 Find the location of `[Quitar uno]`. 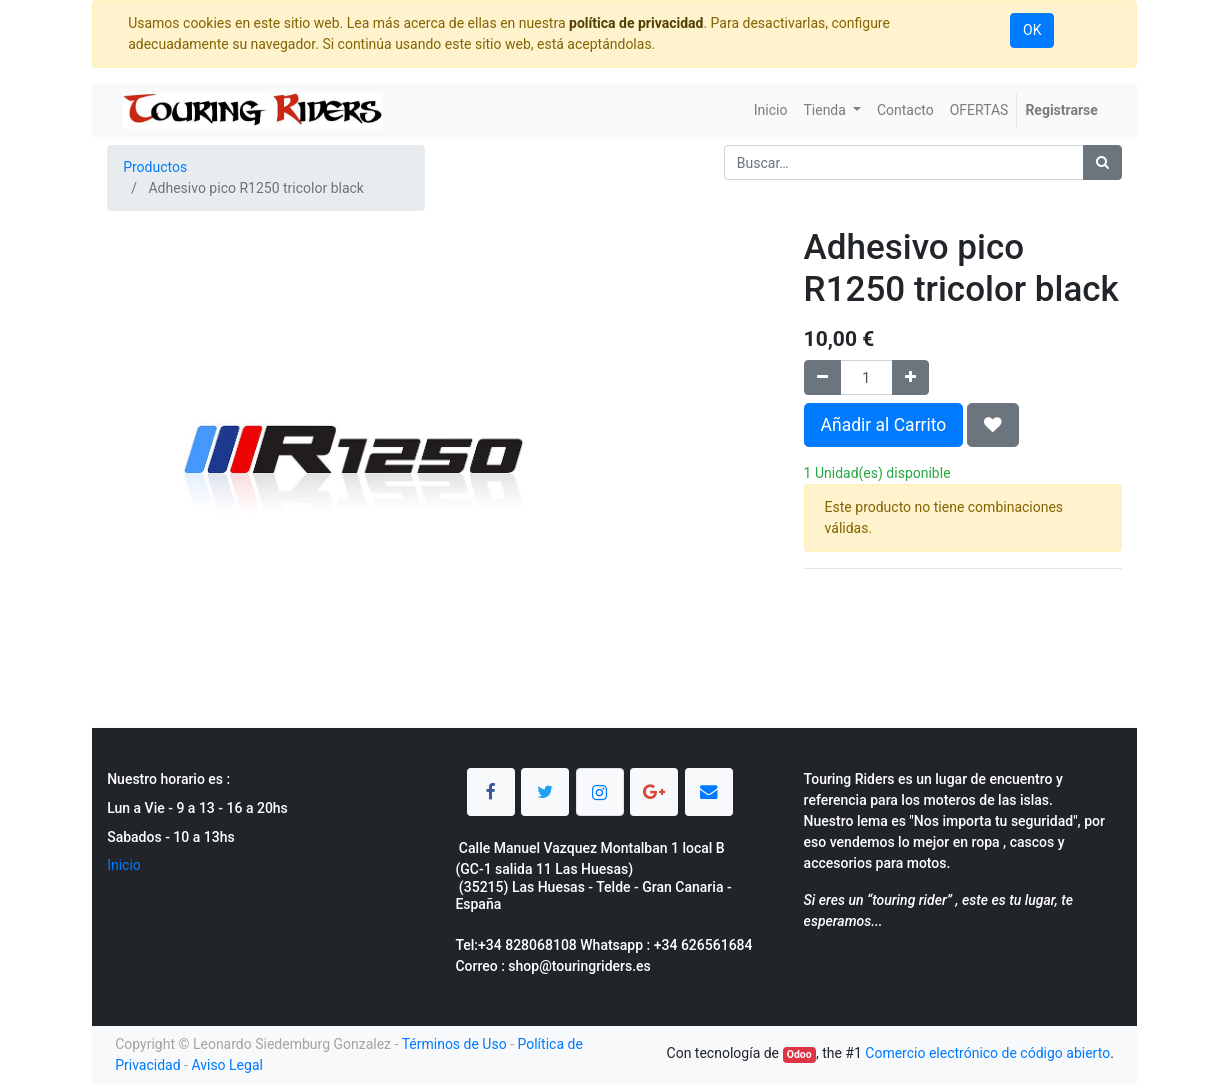

[Quitar uno] is located at coordinates (822, 377).